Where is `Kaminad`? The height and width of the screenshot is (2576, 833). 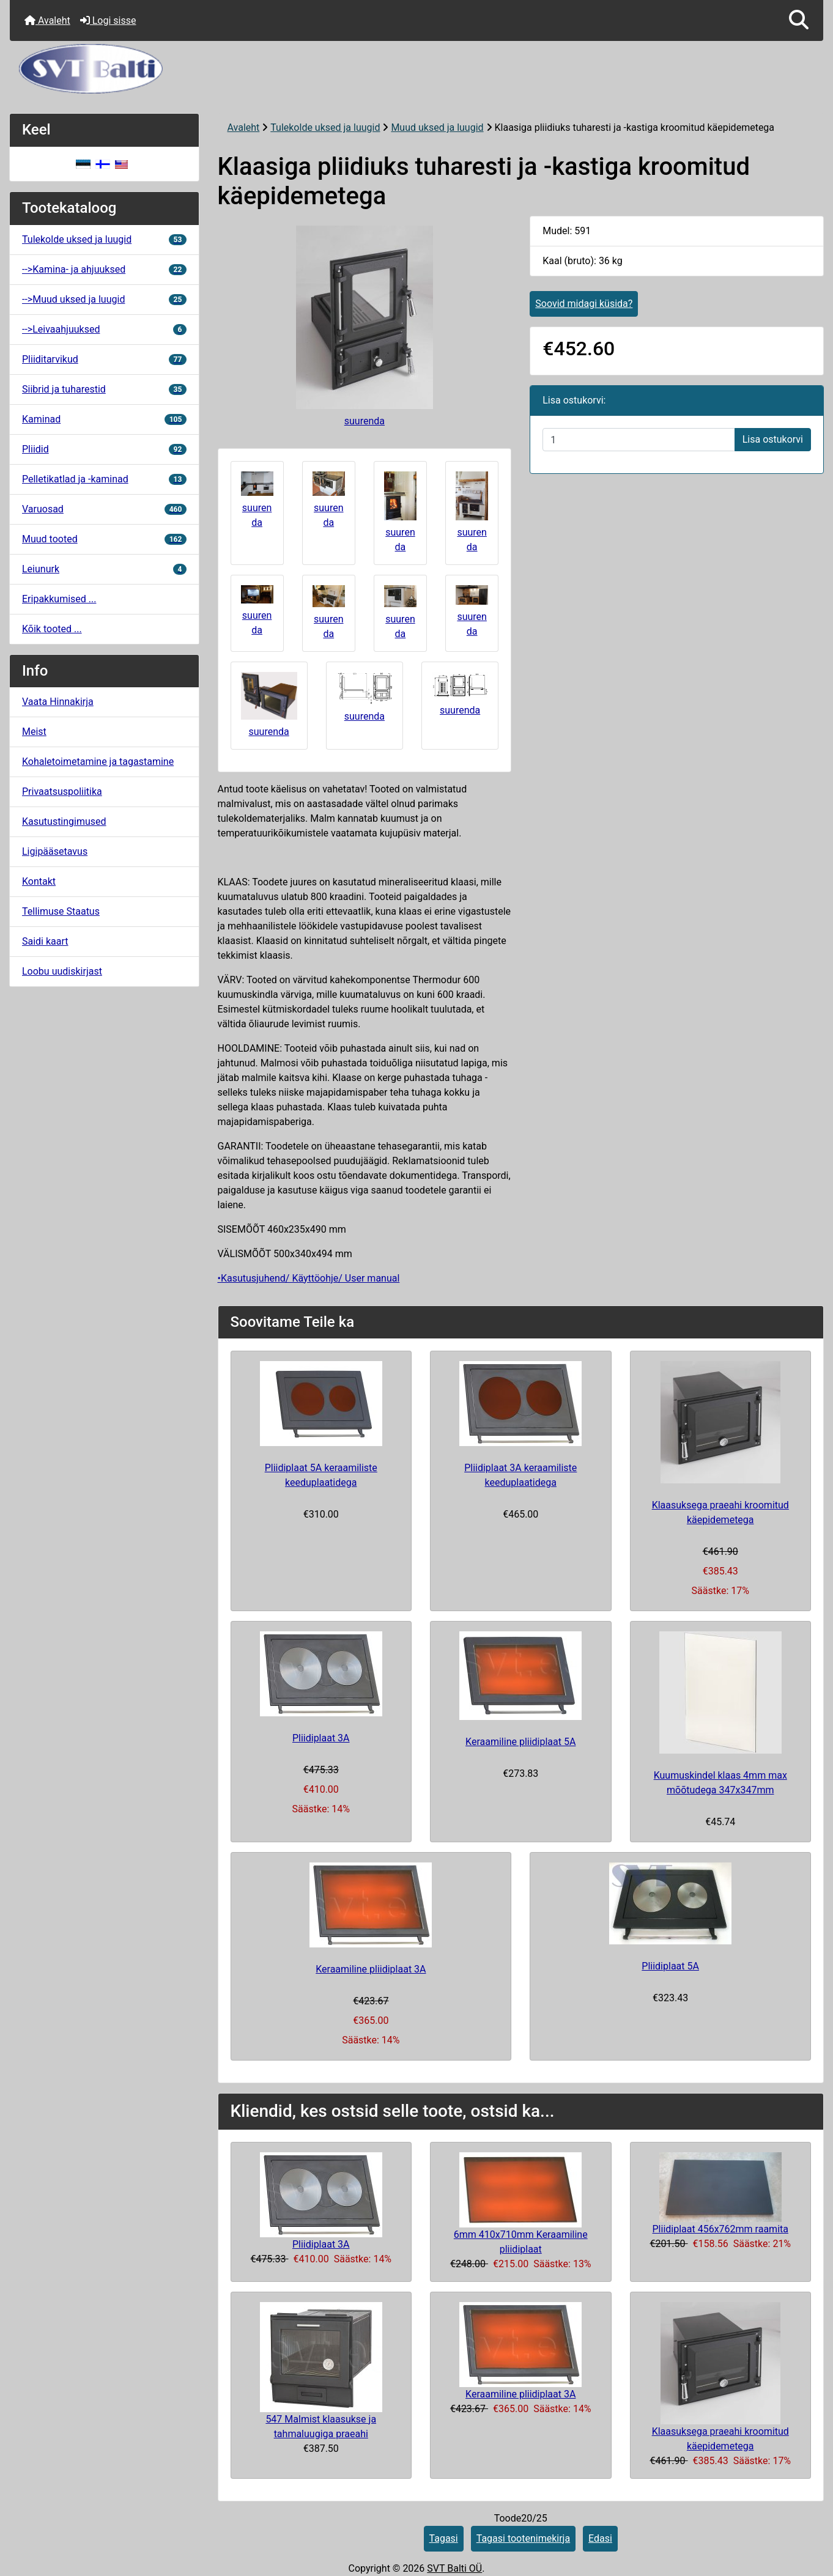
Kaminad is located at coordinates (104, 419).